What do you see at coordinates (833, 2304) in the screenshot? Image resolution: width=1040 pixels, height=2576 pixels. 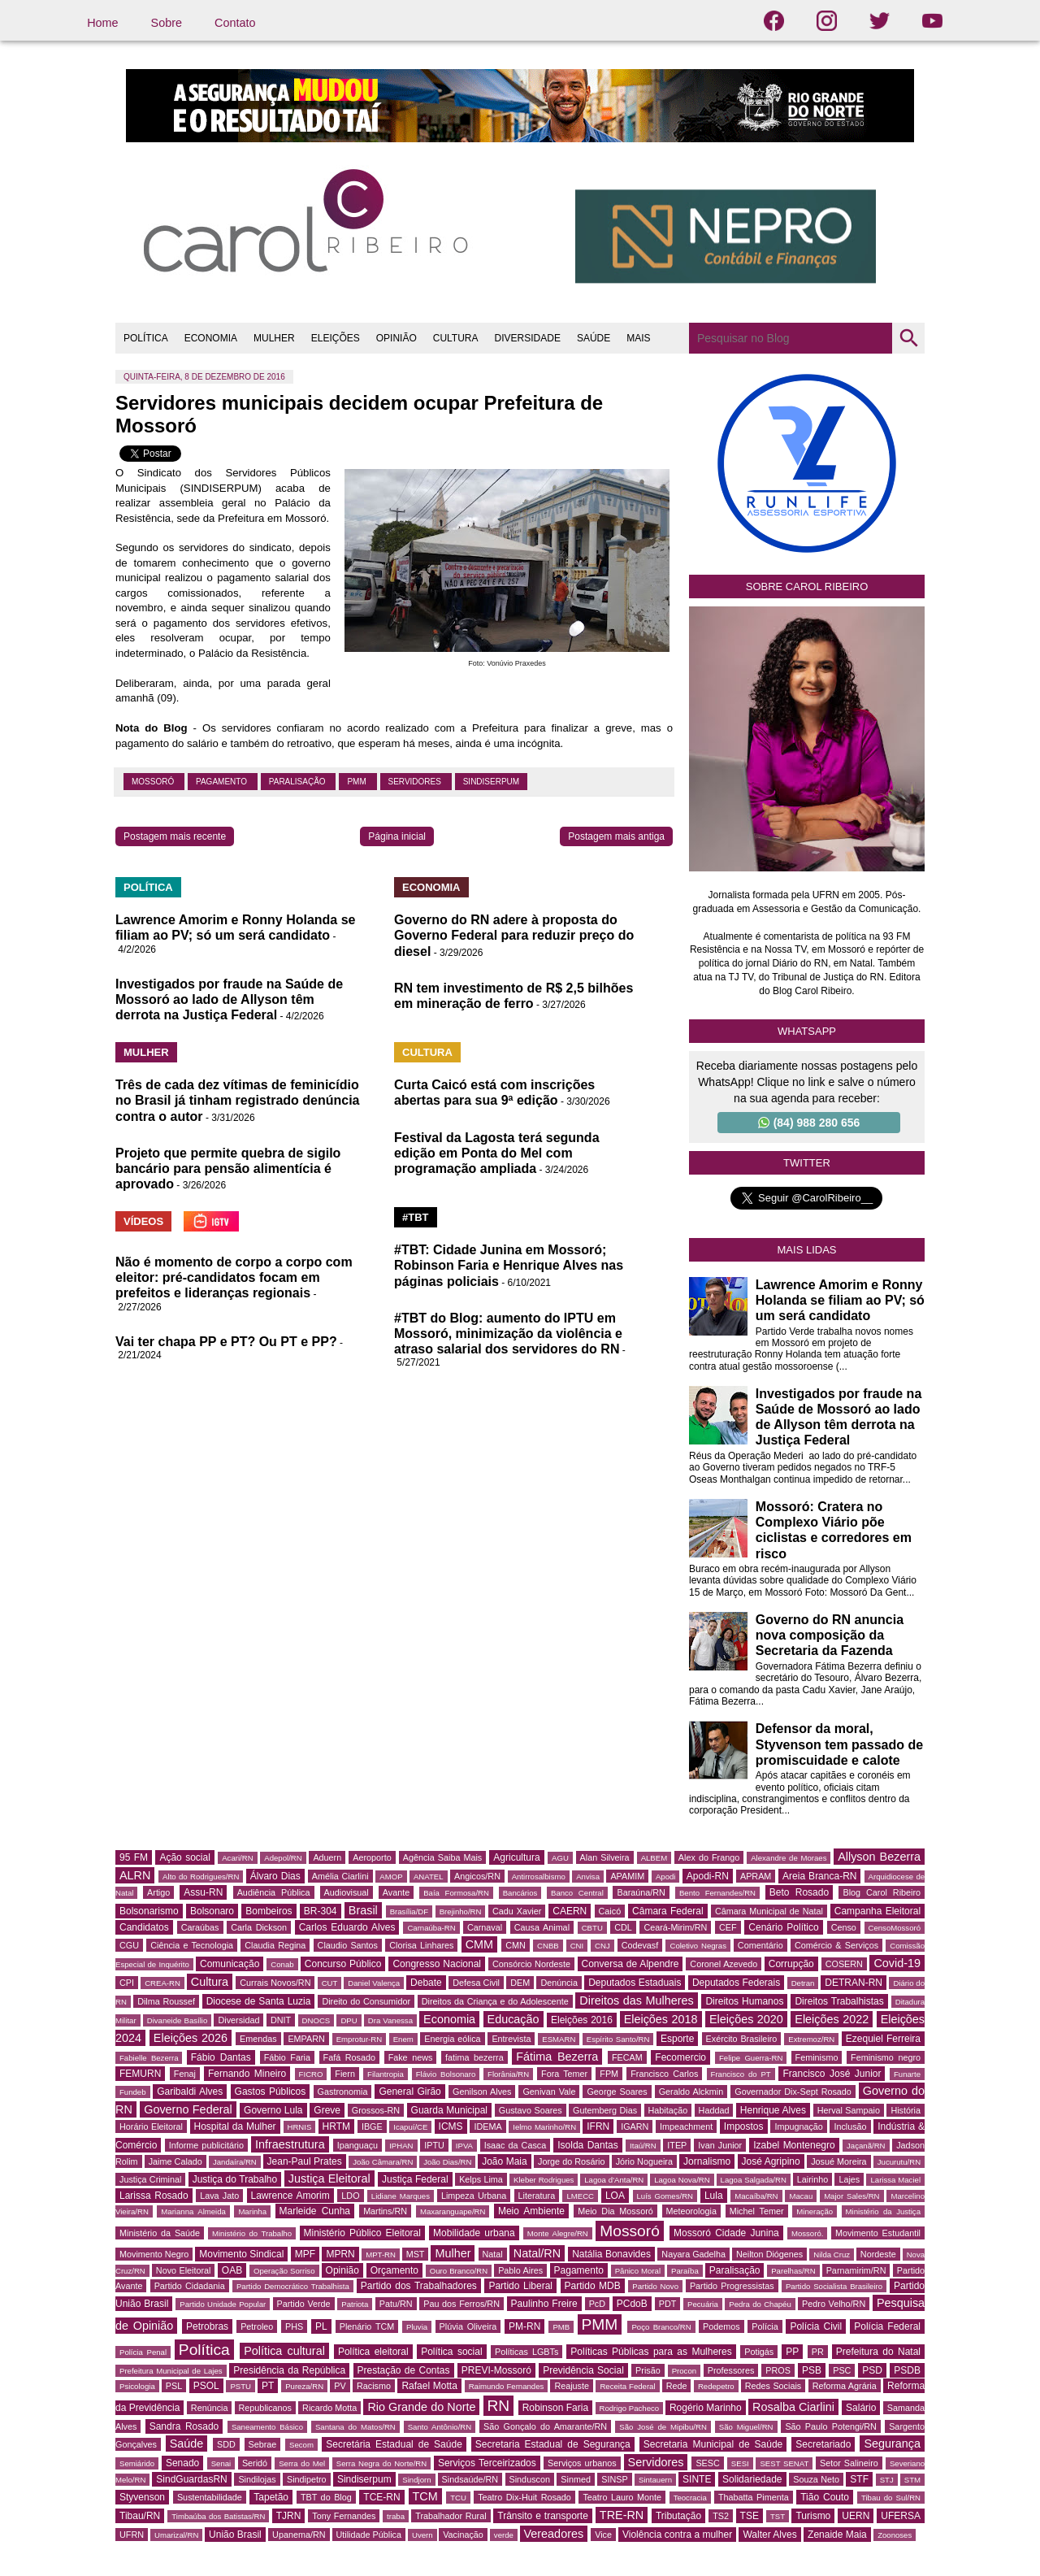 I see `Pedro Velho/RN` at bounding box center [833, 2304].